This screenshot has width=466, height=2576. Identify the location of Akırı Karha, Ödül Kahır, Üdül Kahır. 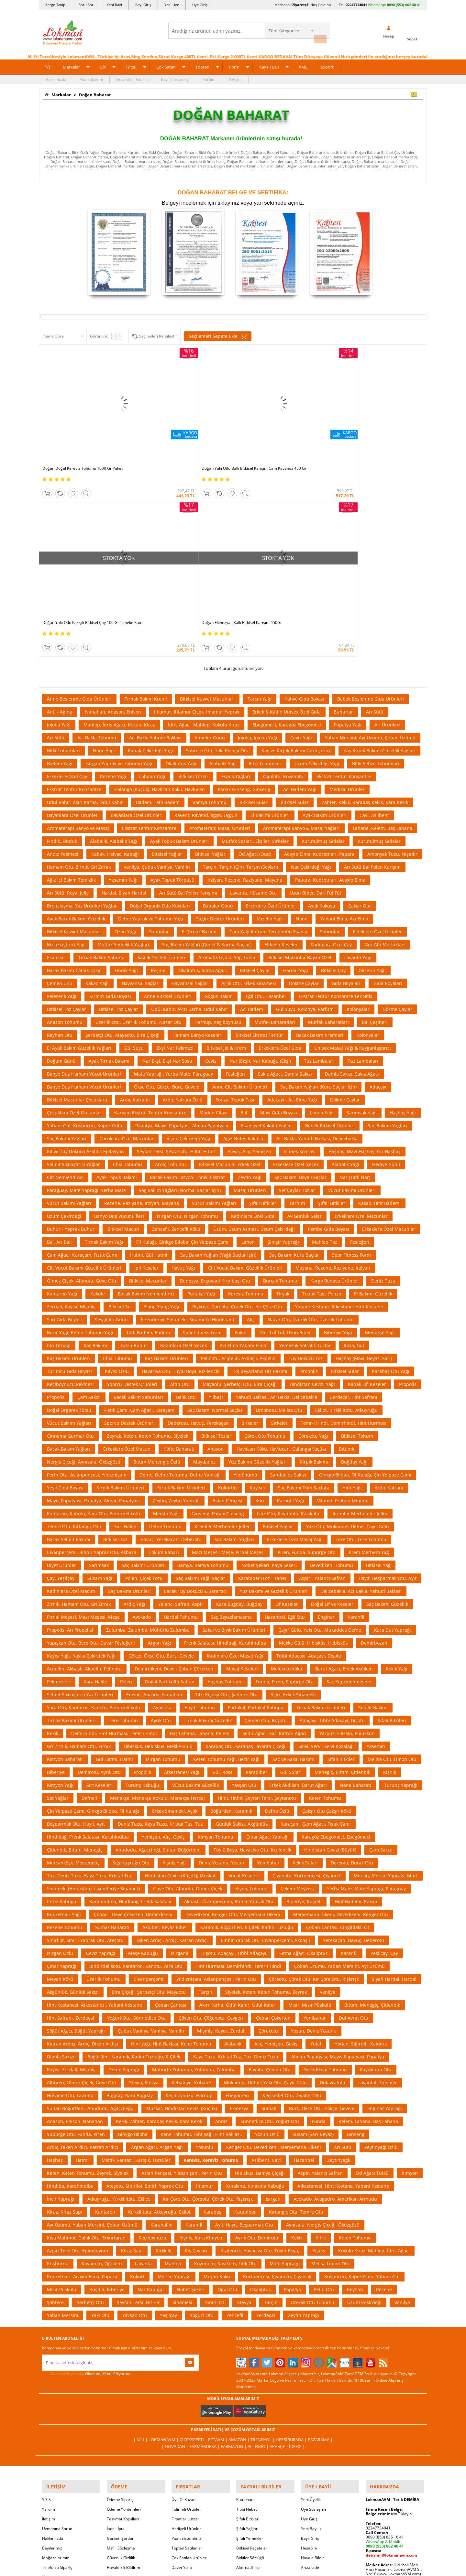
(237, 1808).